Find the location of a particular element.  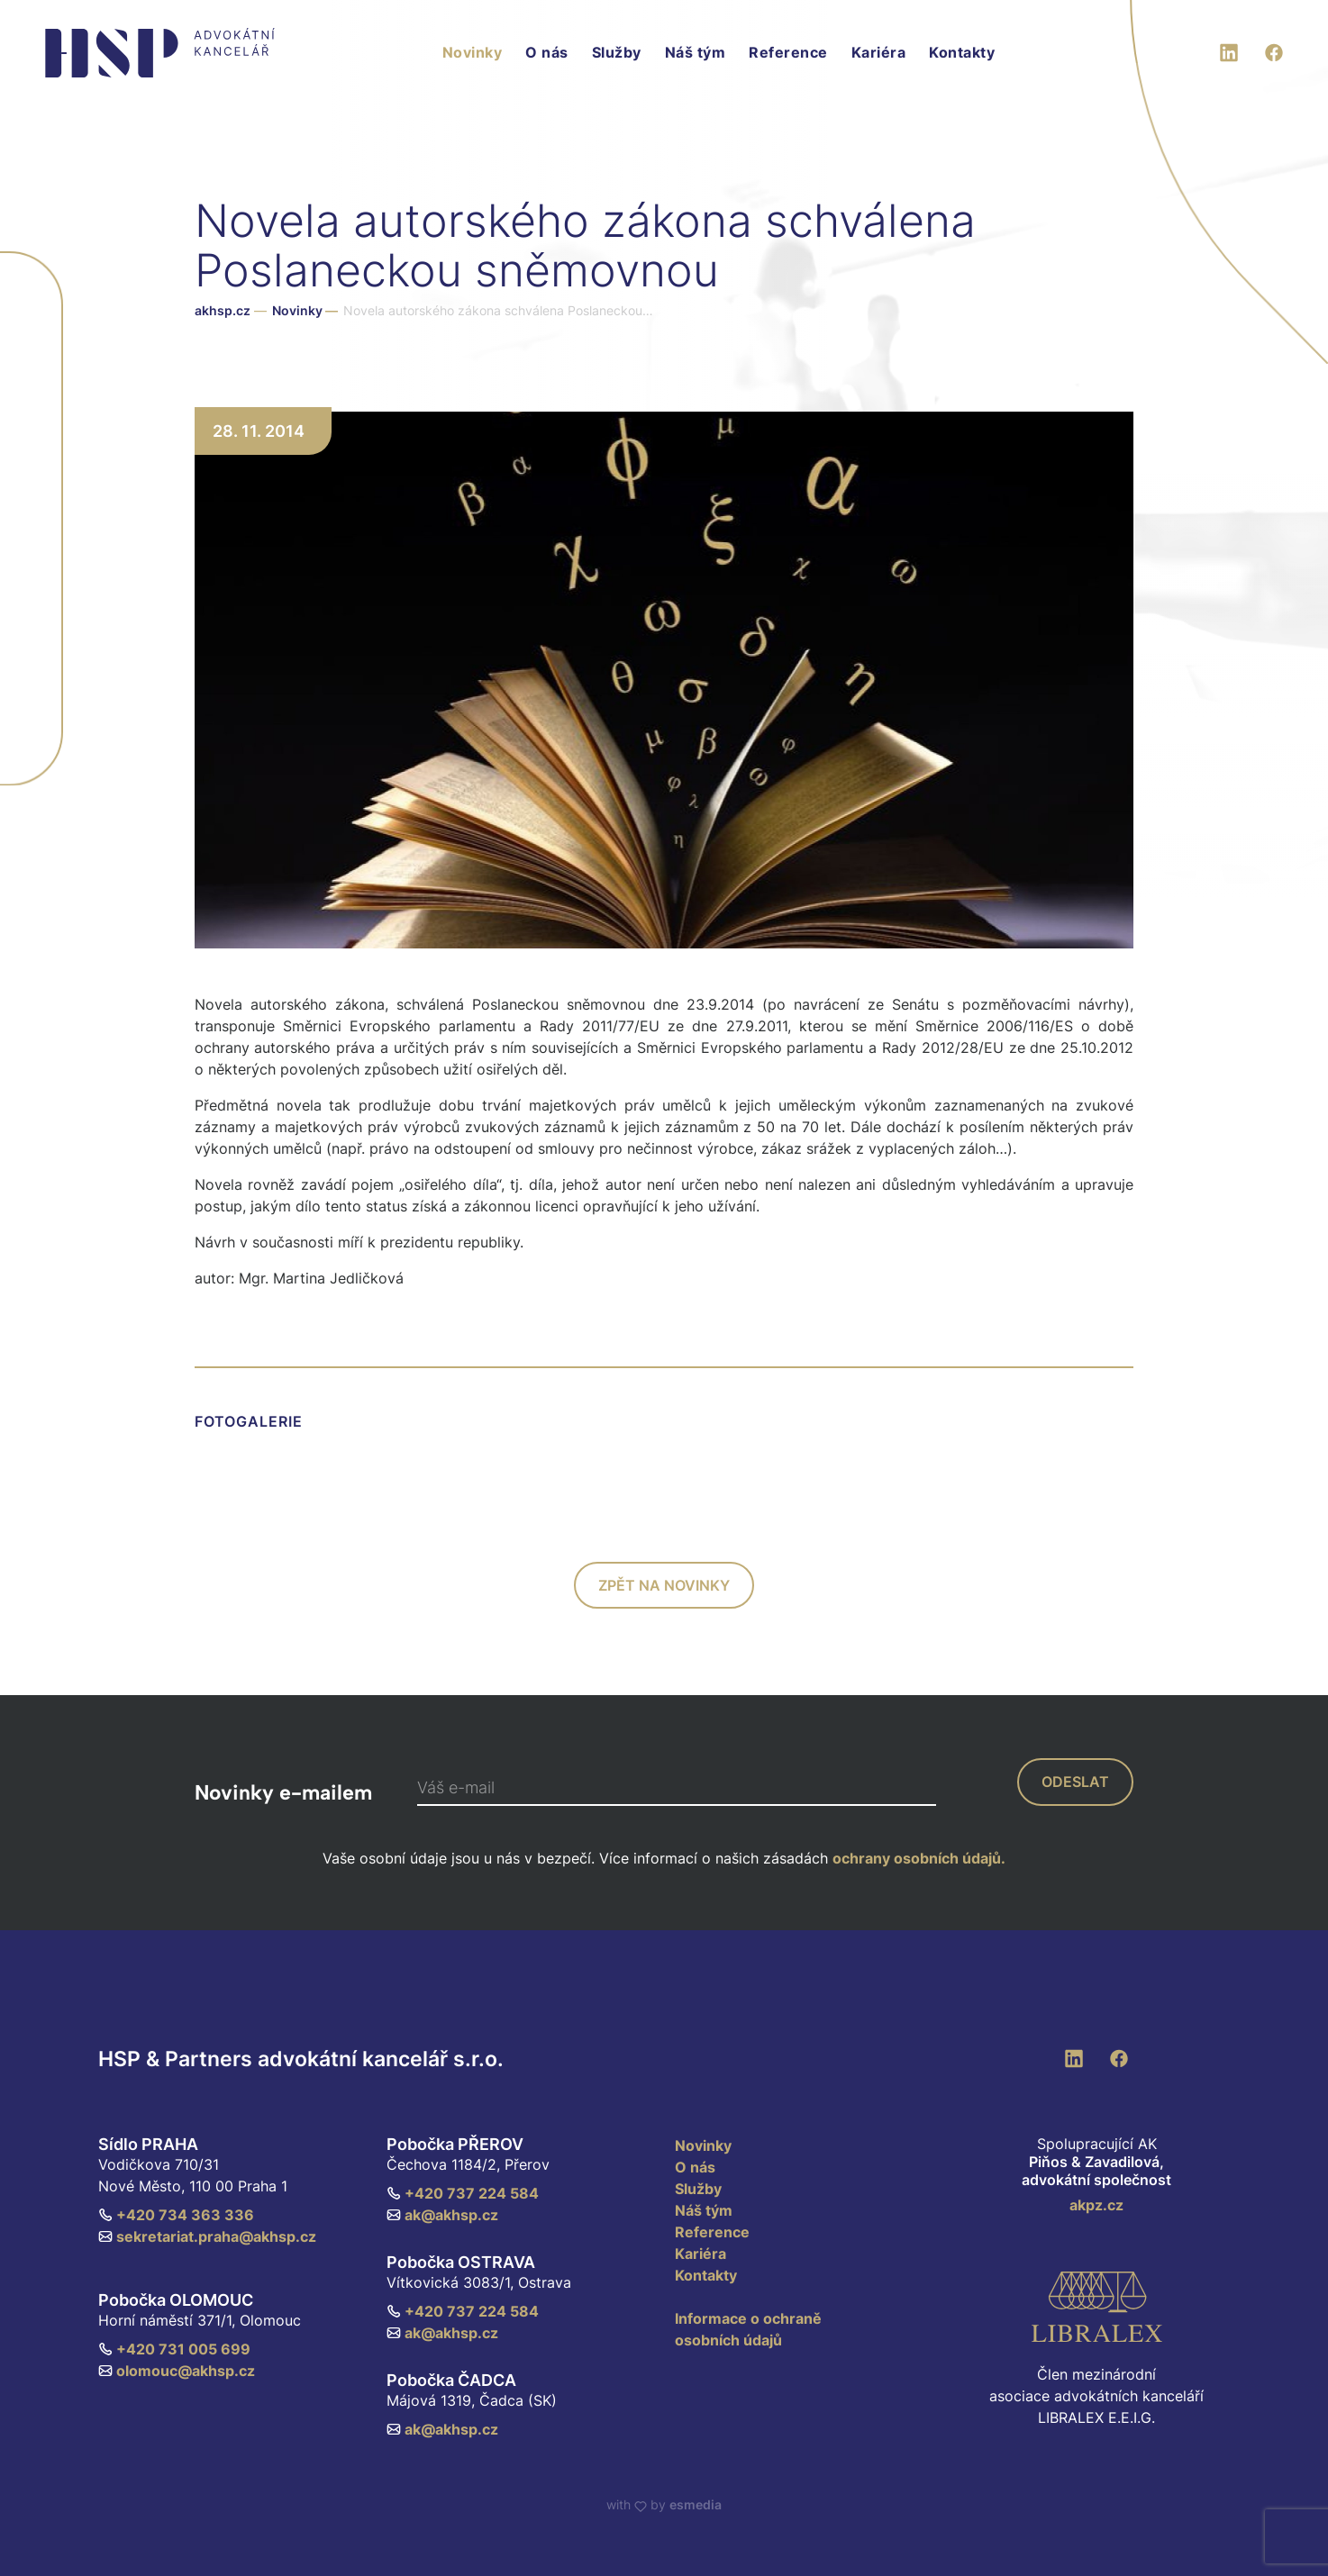

zpět na novinky is located at coordinates (664, 1585).